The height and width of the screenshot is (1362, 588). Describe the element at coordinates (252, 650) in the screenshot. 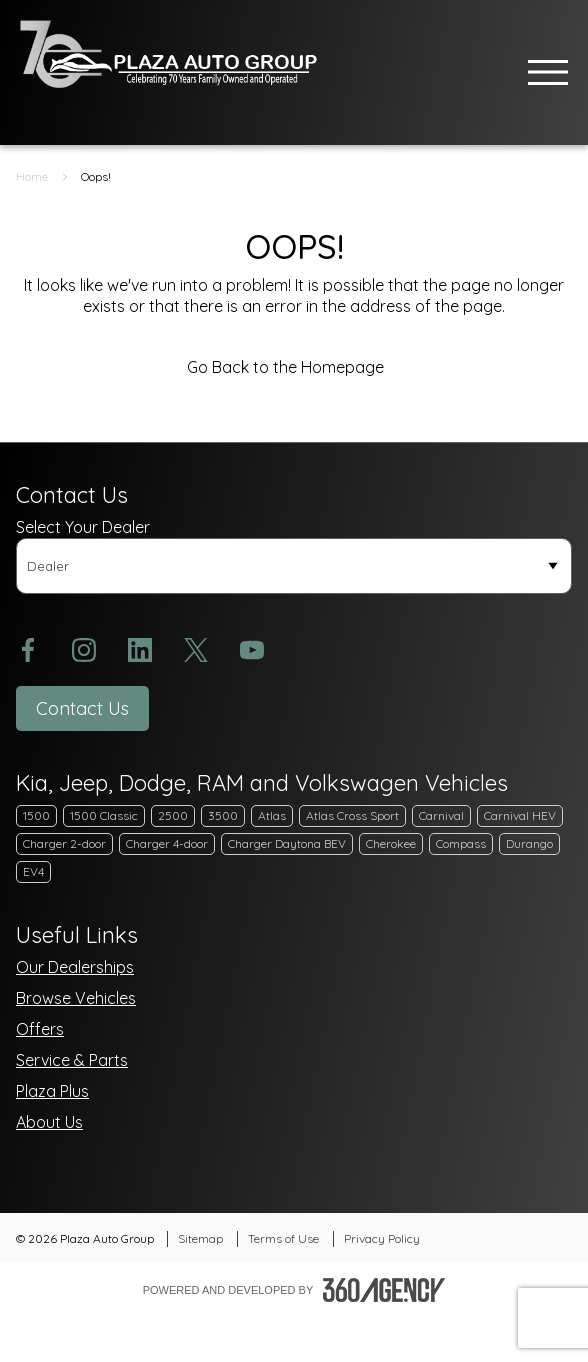

I see `[youtube - Open a new tab window]` at that location.